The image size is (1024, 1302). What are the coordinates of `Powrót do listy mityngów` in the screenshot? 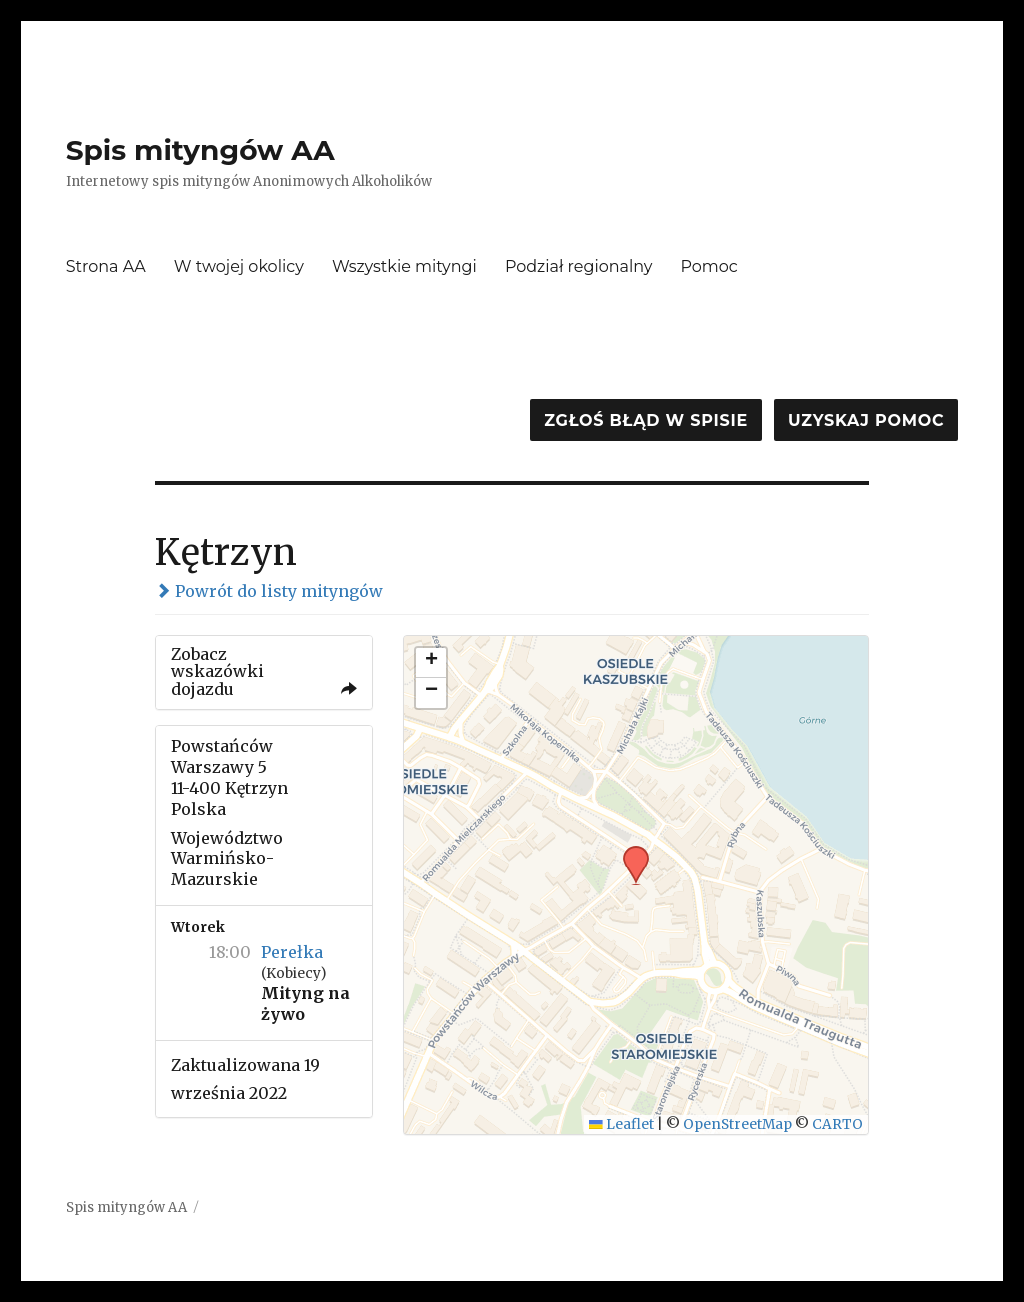 It's located at (269, 591).